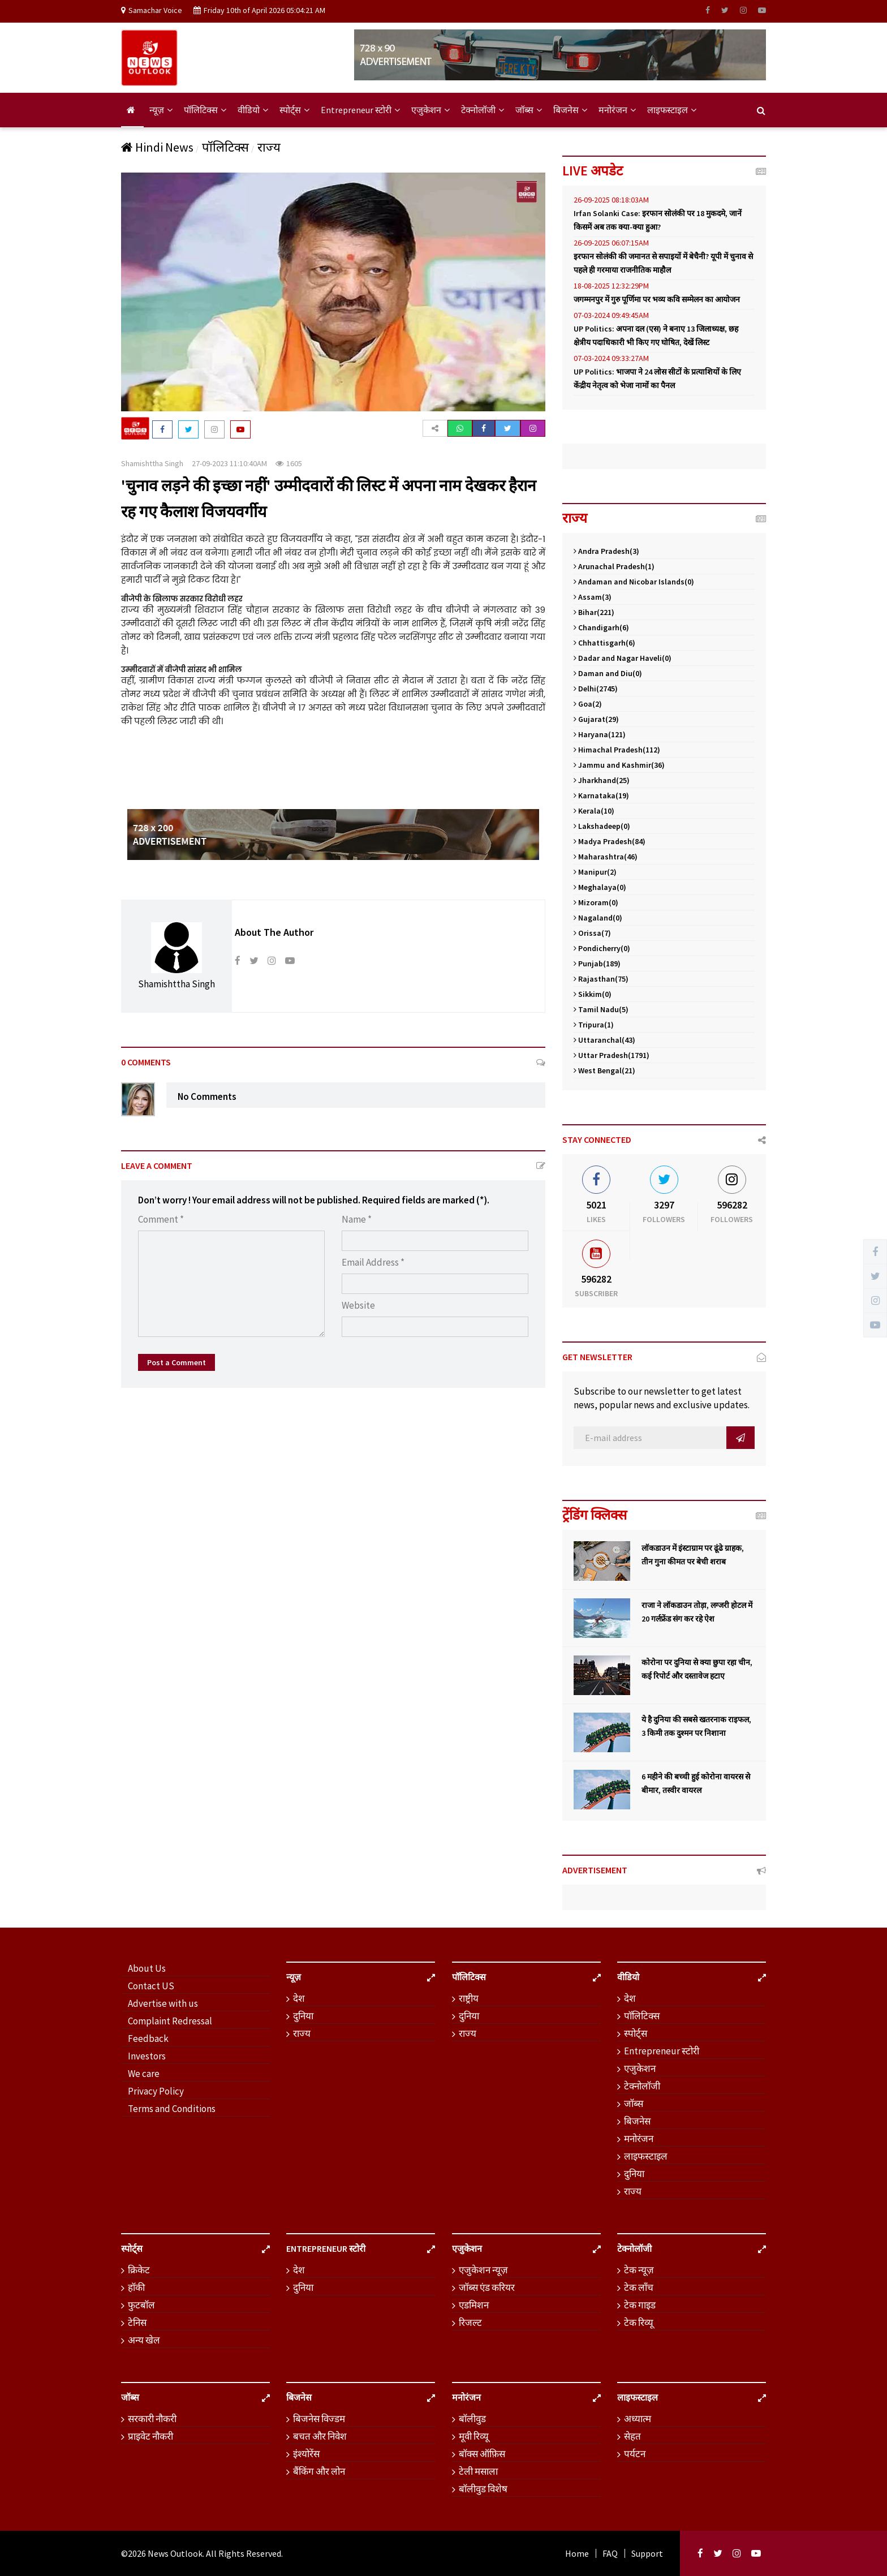 This screenshot has height=2576, width=887. Describe the element at coordinates (306, 2454) in the screenshot. I see `इंश्योरेंस` at that location.